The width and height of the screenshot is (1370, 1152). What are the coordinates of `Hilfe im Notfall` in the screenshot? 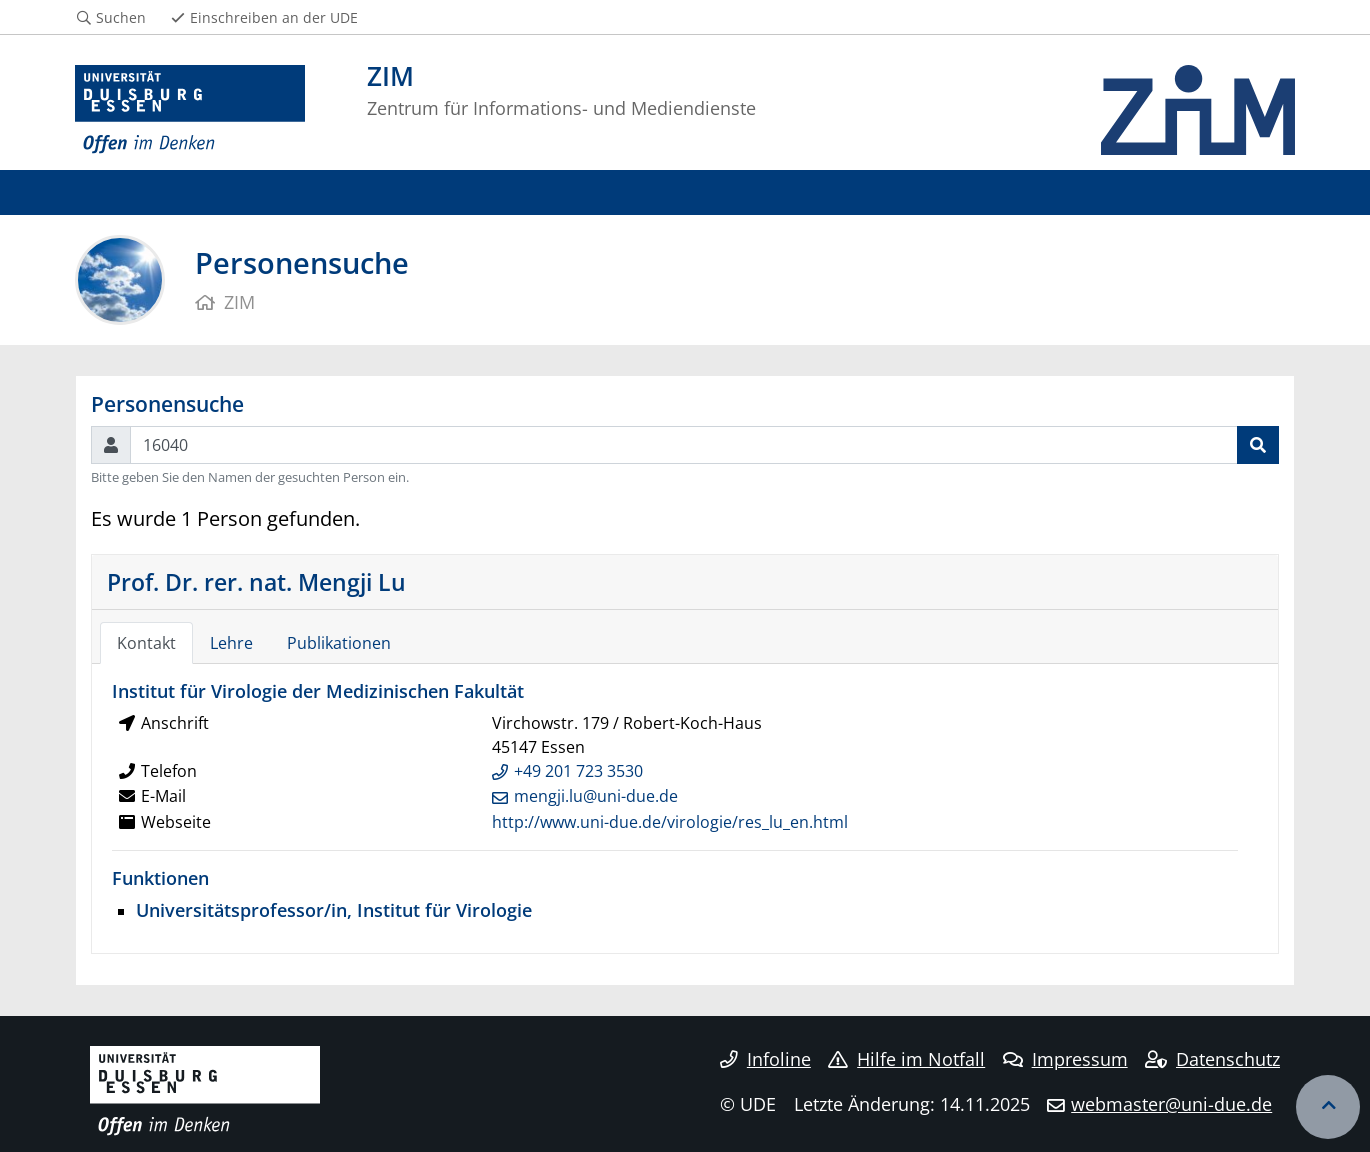 It's located at (906, 1059).